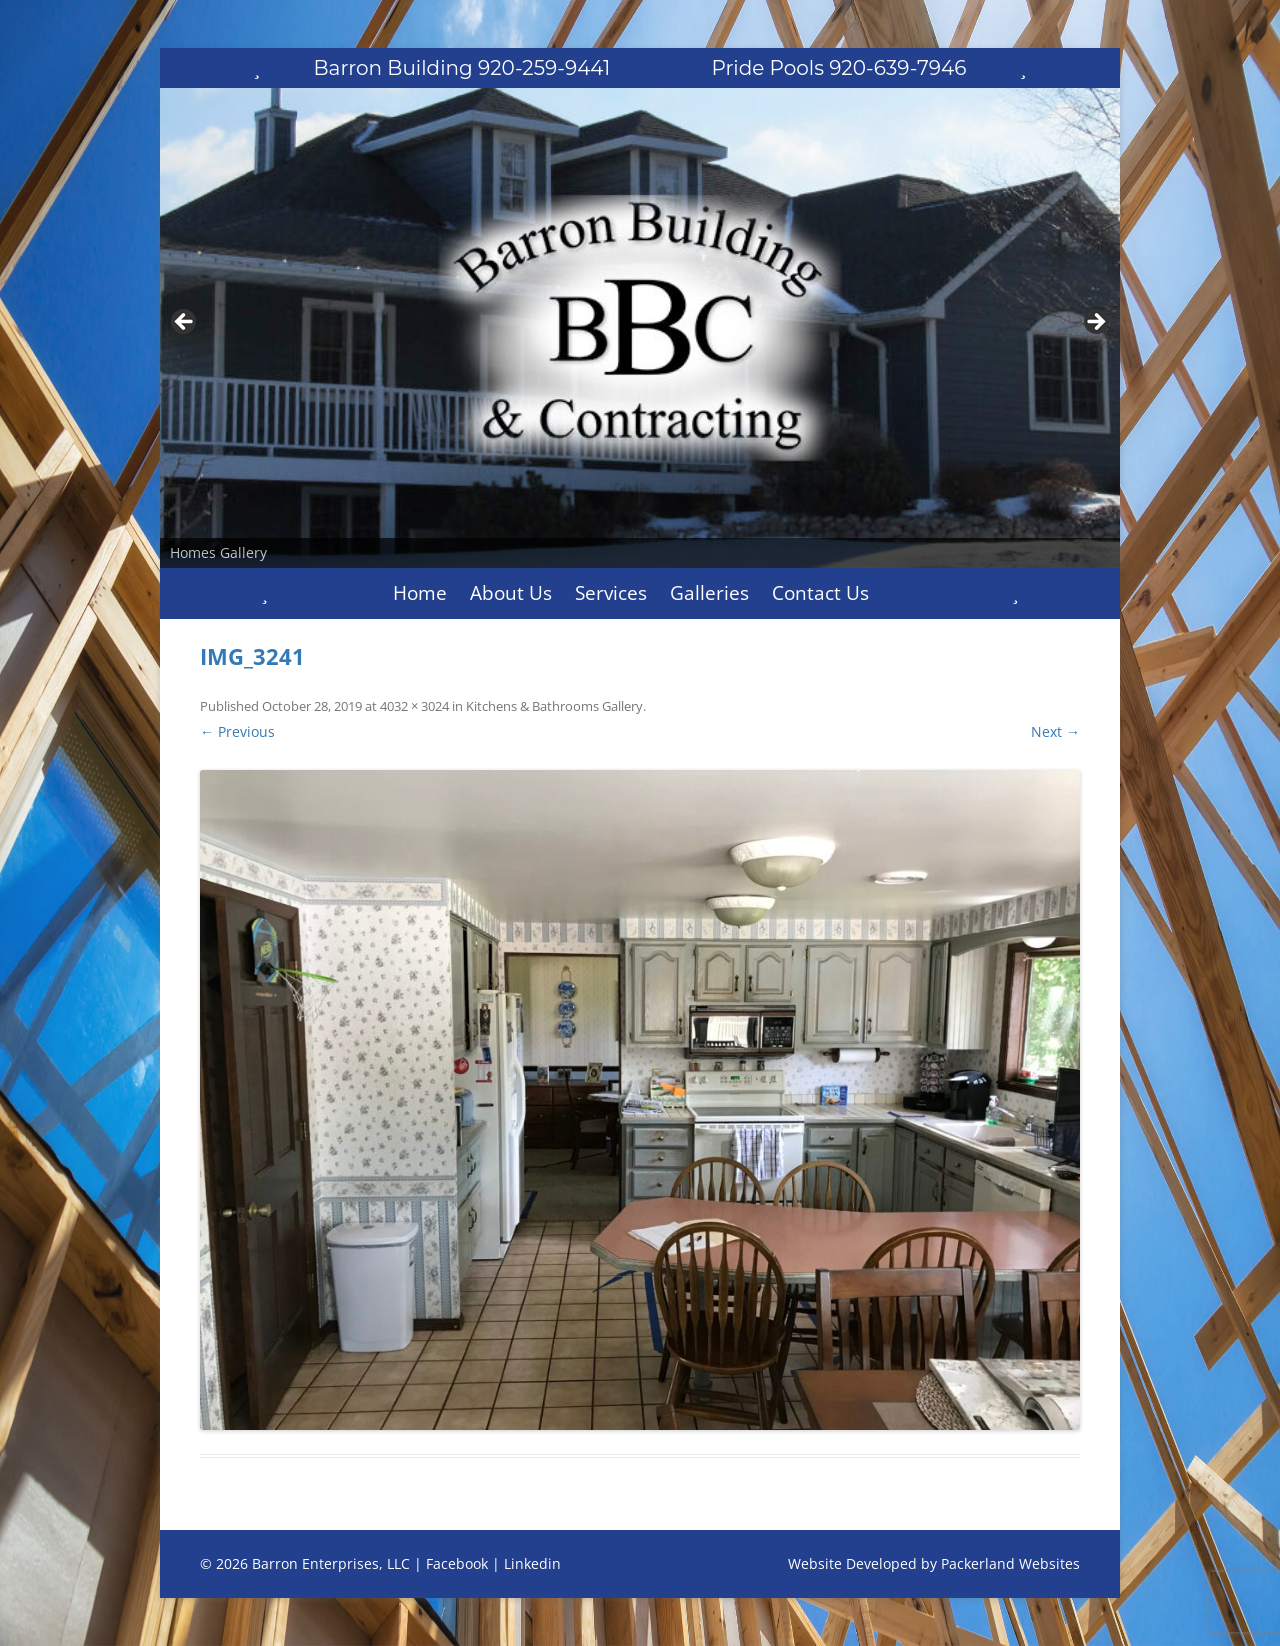 Image resolution: width=1280 pixels, height=1646 pixels. Describe the element at coordinates (611, 593) in the screenshot. I see `Services` at that location.